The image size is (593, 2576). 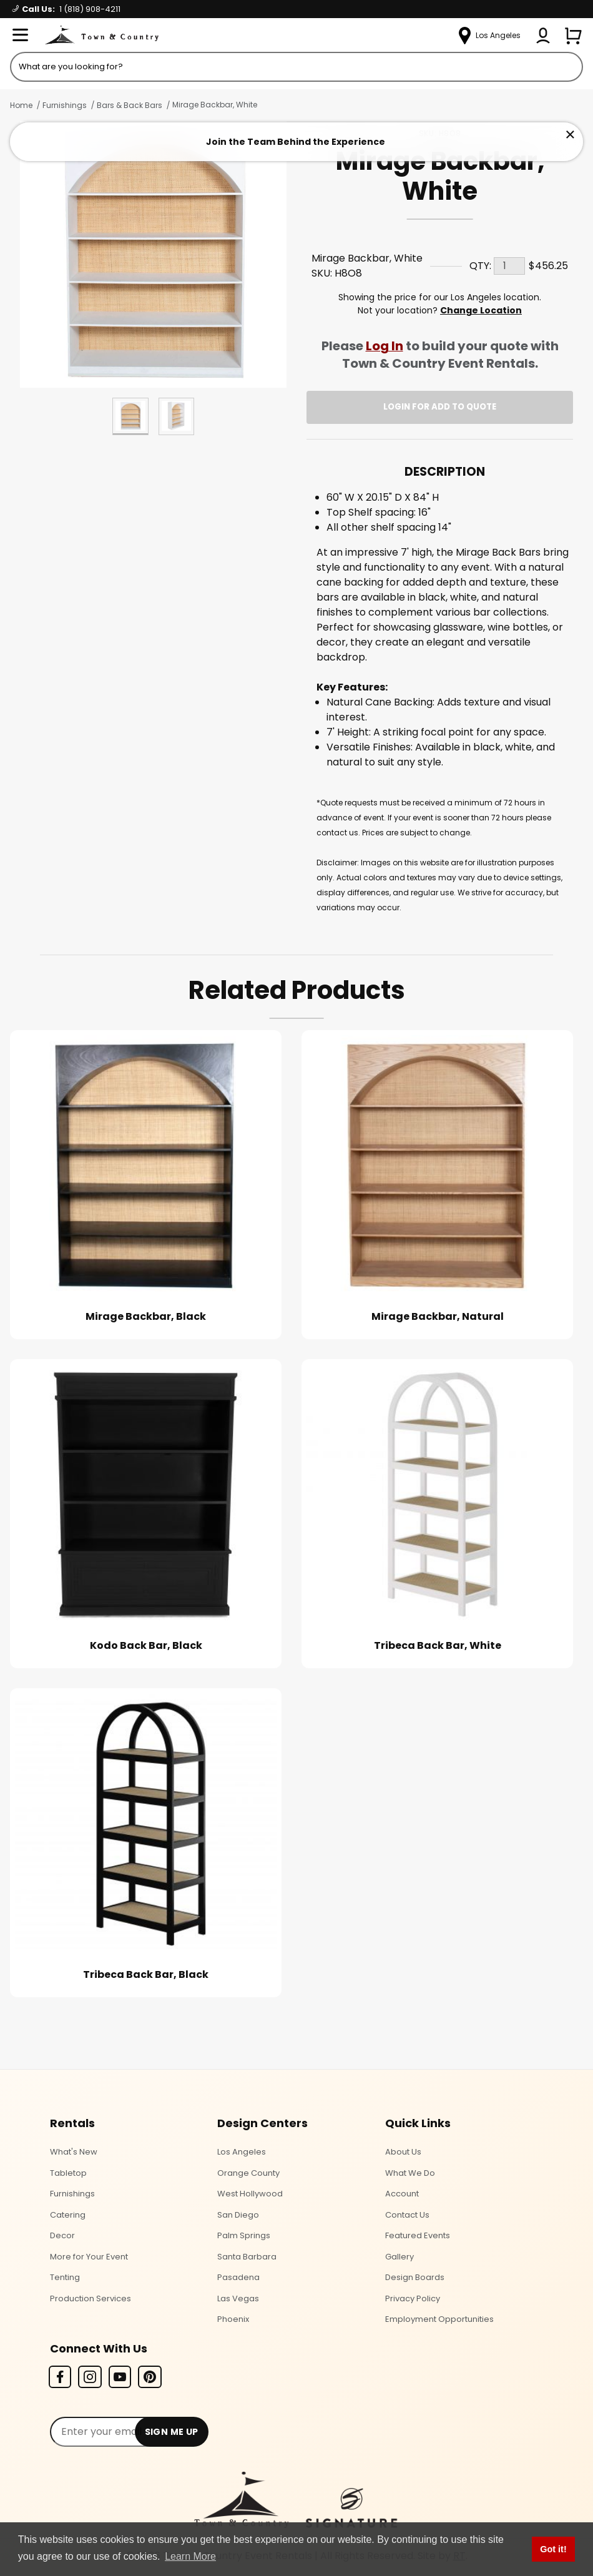 I want to click on Mirage Backbar, White, so click(x=214, y=104).